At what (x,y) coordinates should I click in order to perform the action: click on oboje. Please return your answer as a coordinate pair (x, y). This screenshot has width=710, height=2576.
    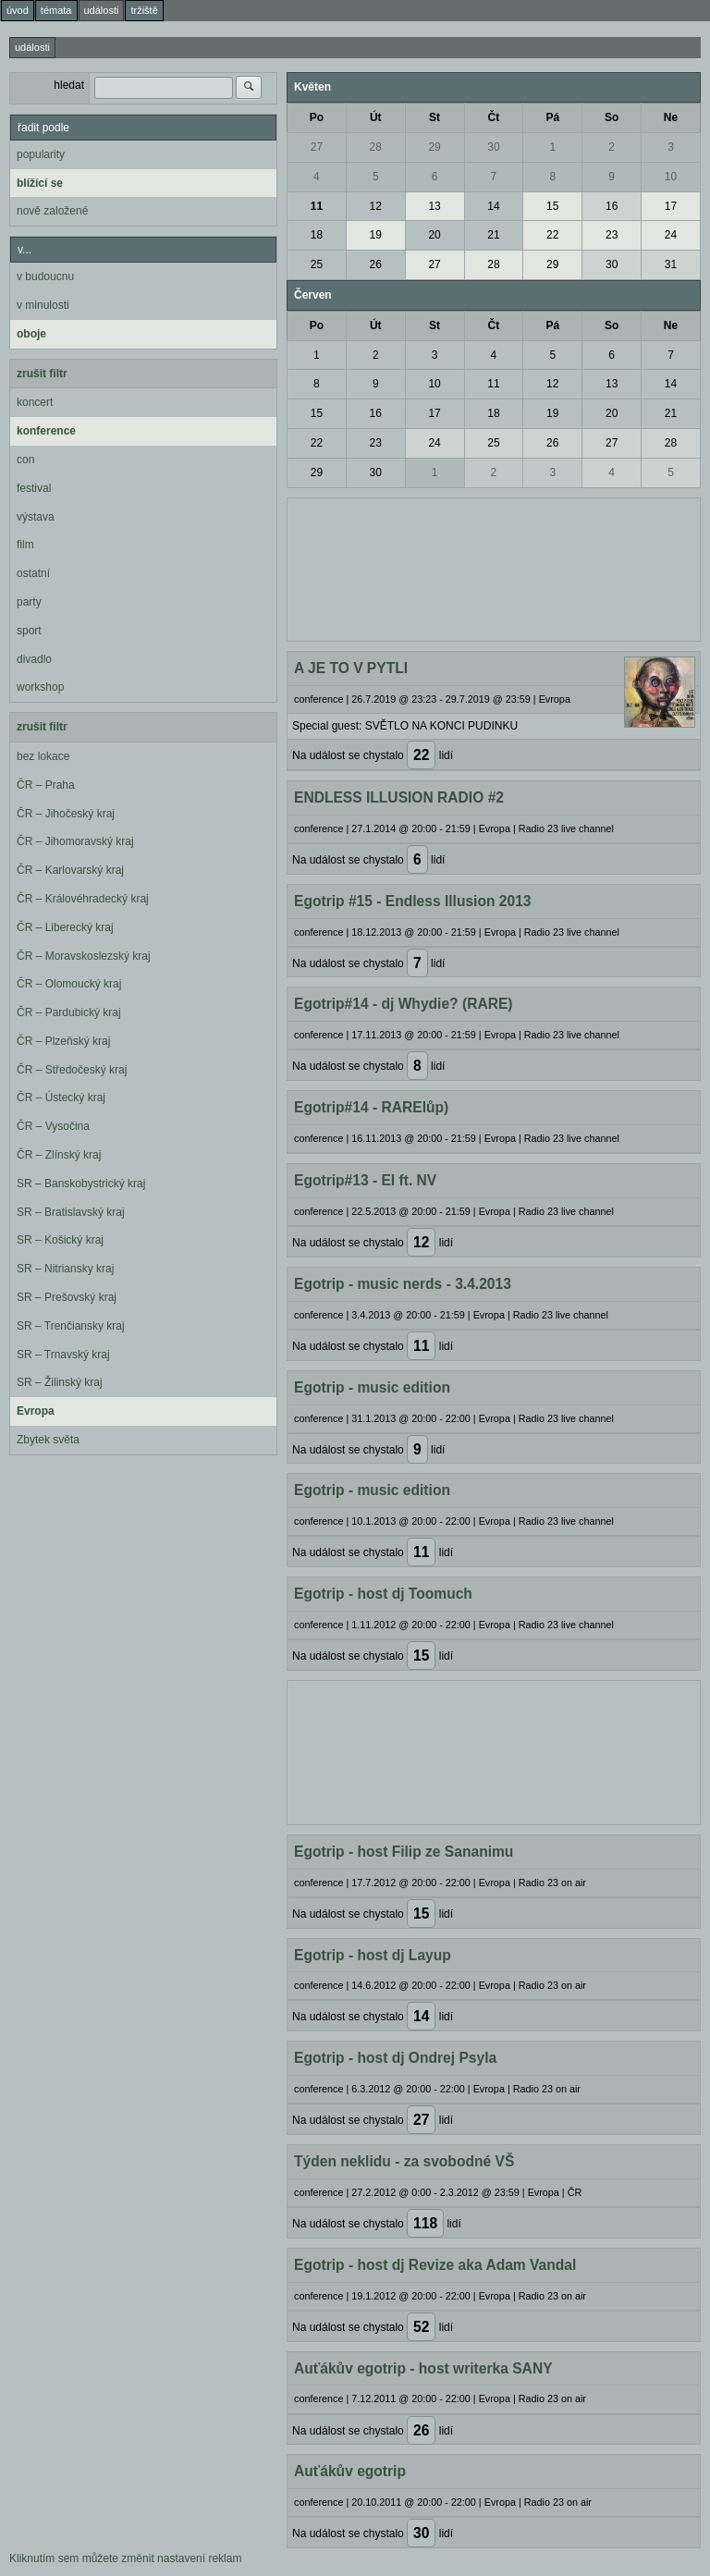
    Looking at the image, I should click on (31, 333).